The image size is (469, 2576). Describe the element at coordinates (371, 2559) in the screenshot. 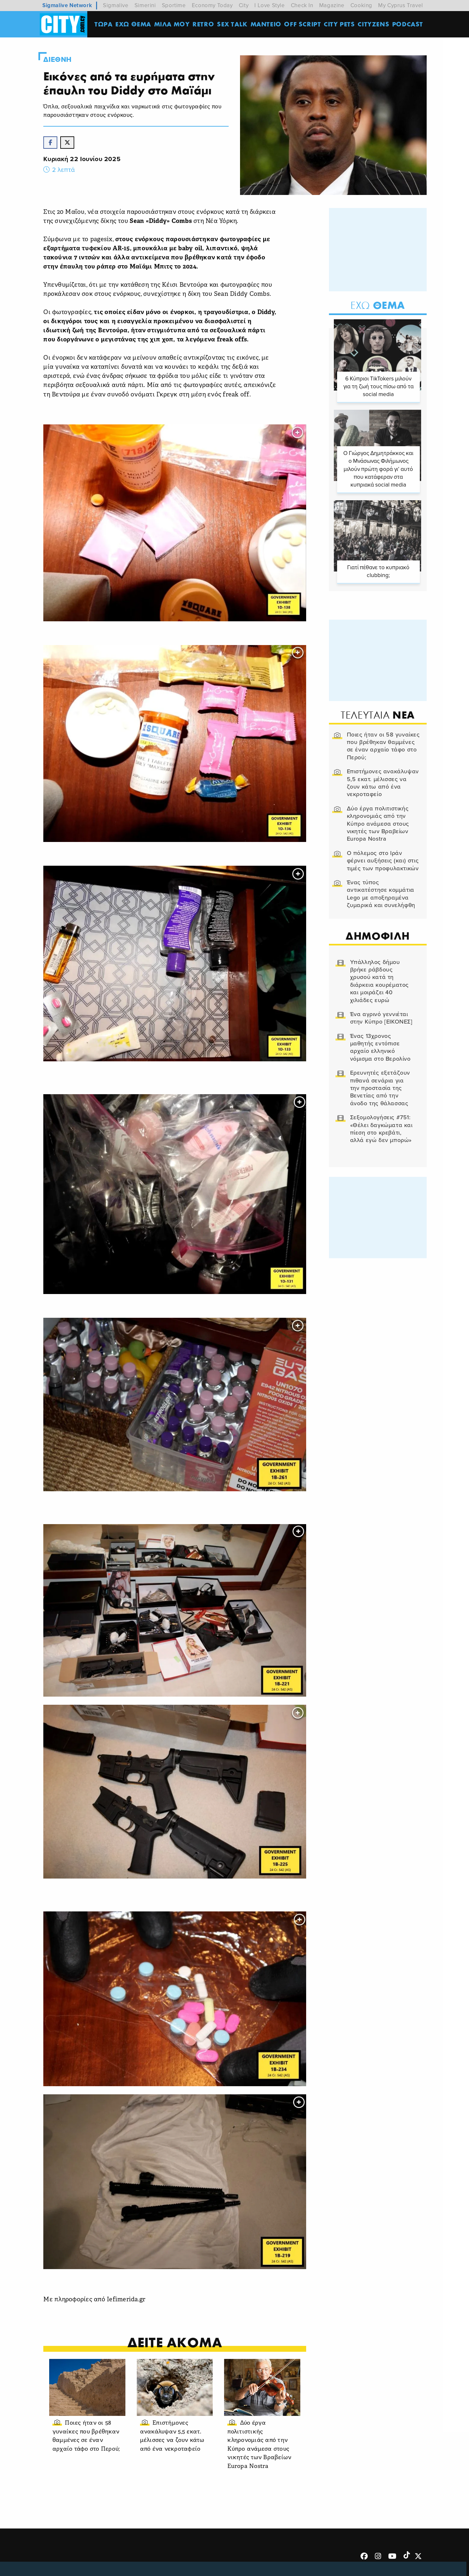

I see `Διαφημιστείτε` at that location.